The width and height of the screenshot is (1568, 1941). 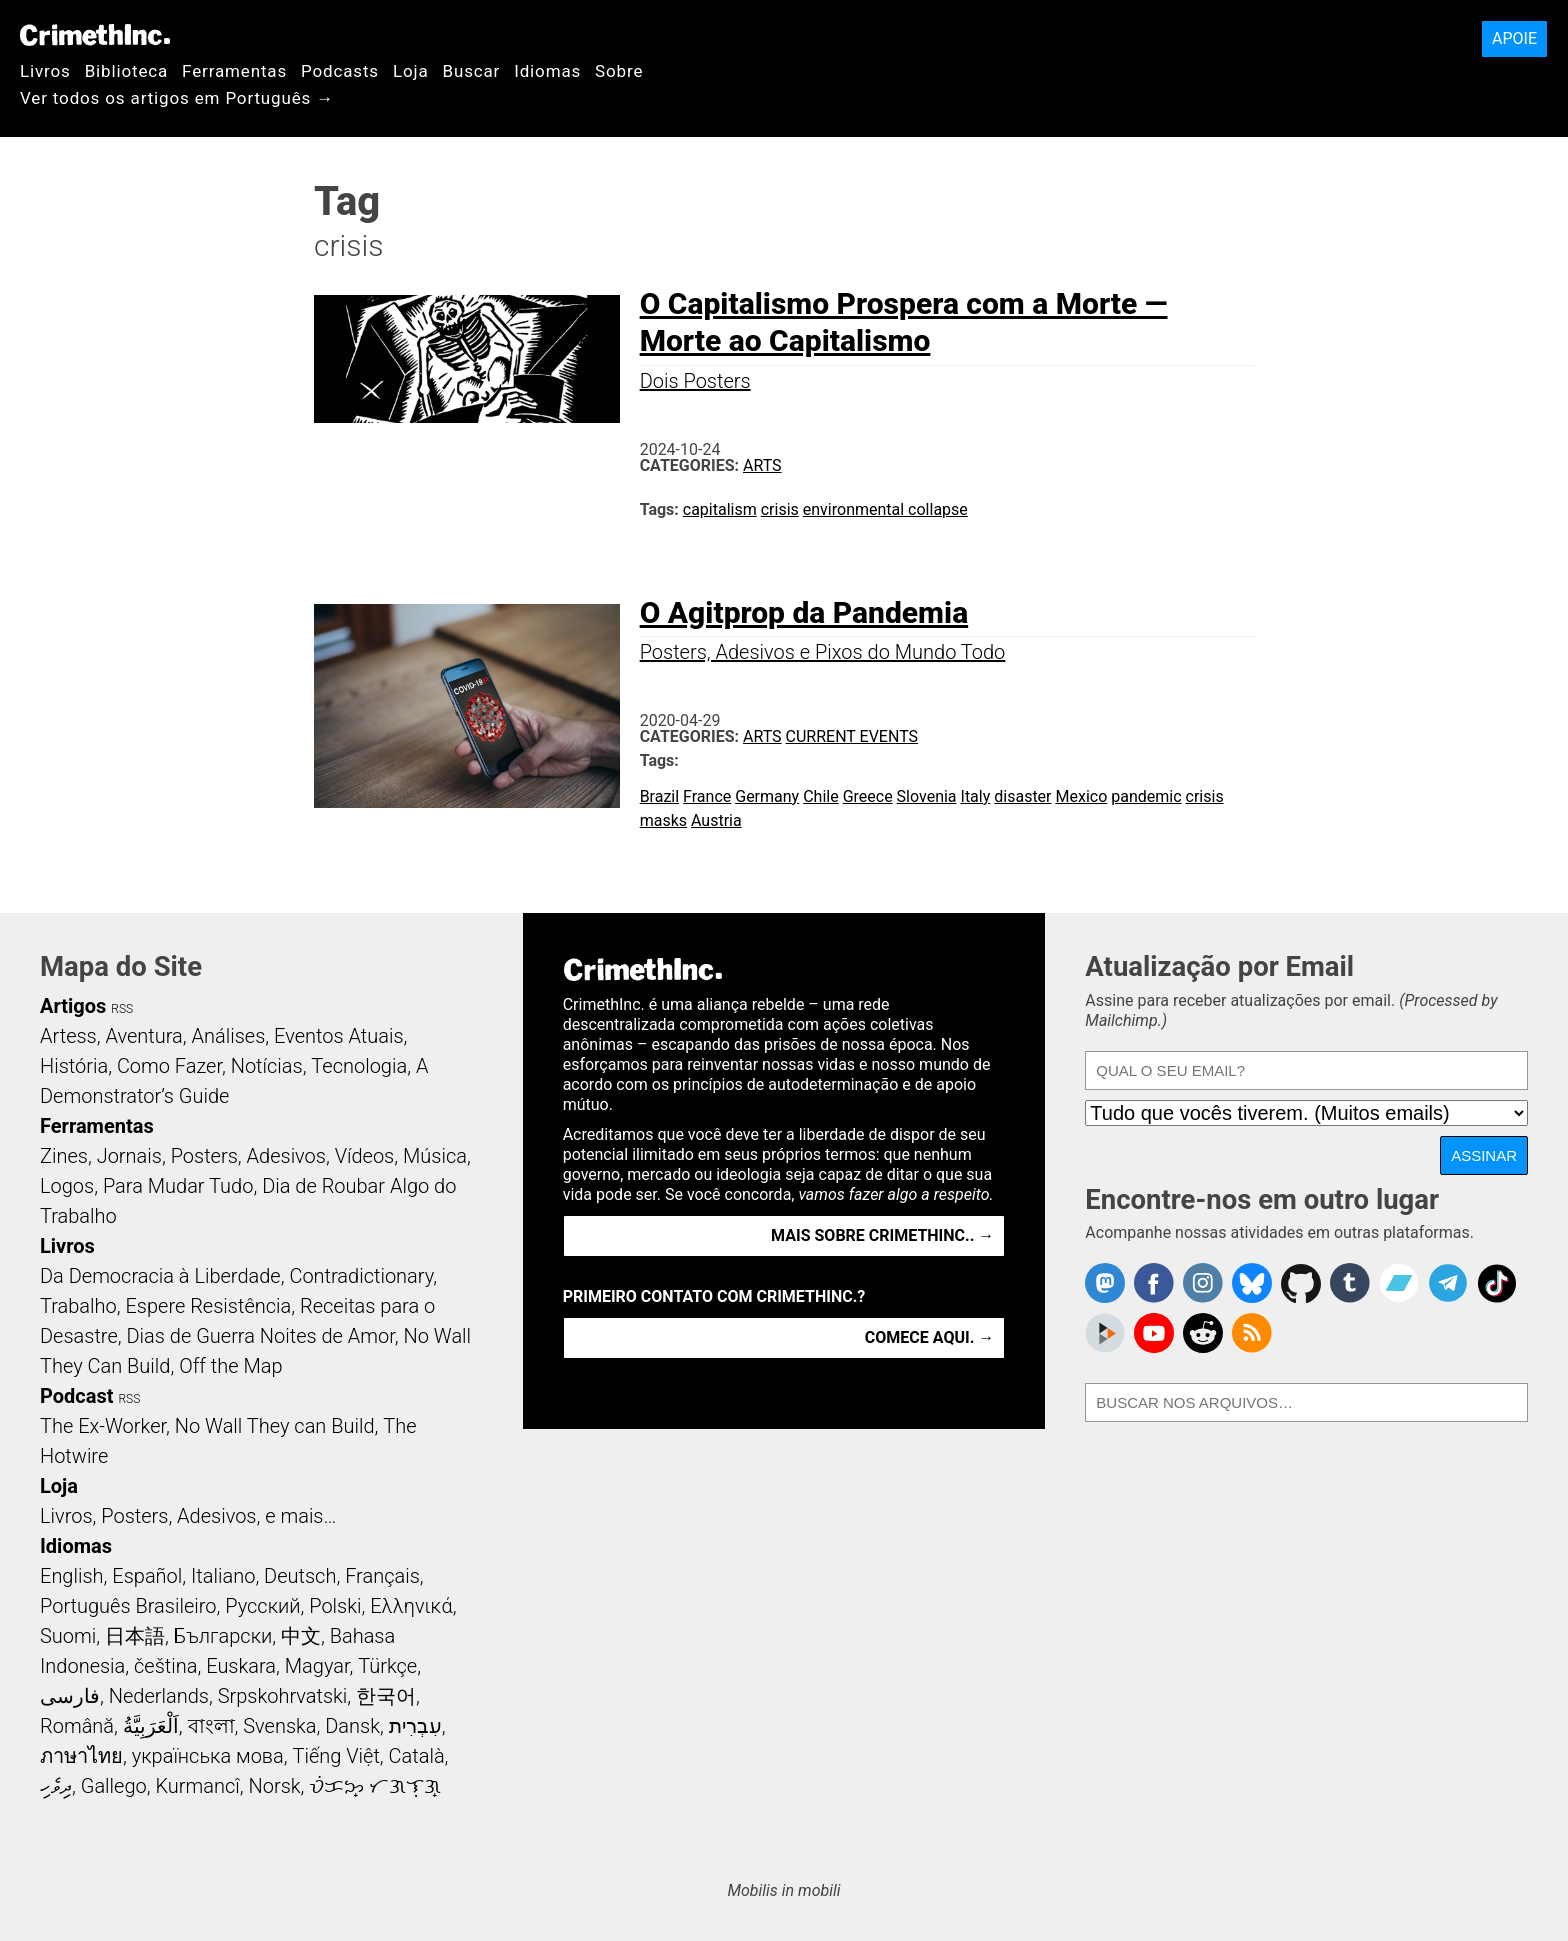 I want to click on Kurmancî, so click(x=197, y=1786).